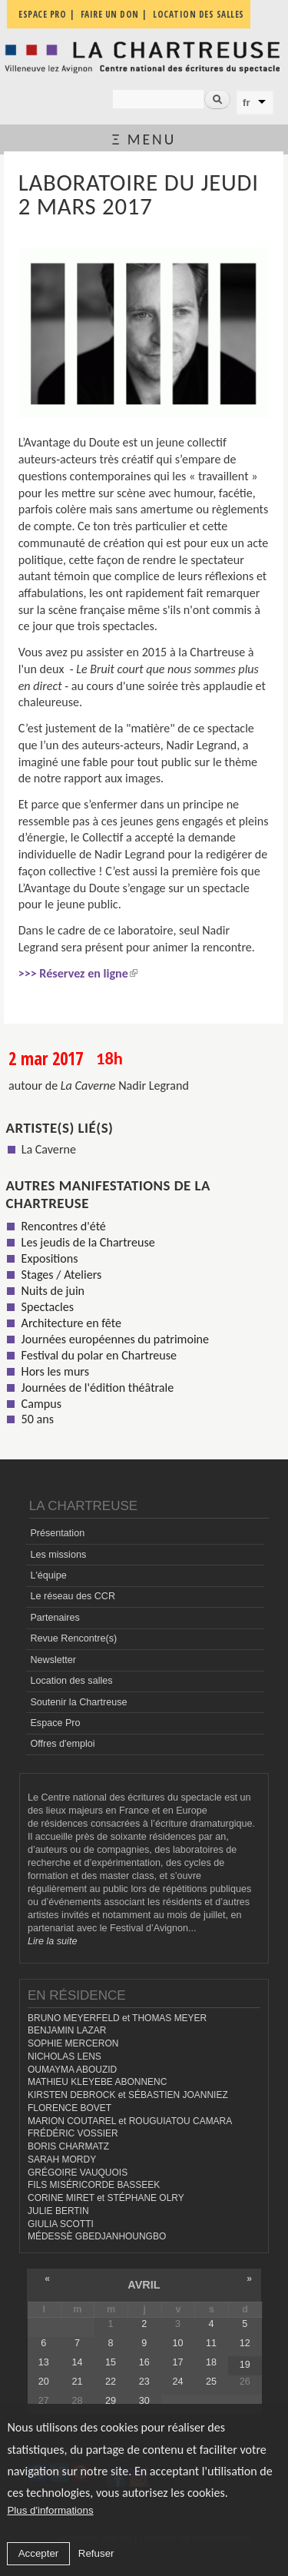  I want to click on L'équipe, so click(48, 1575).